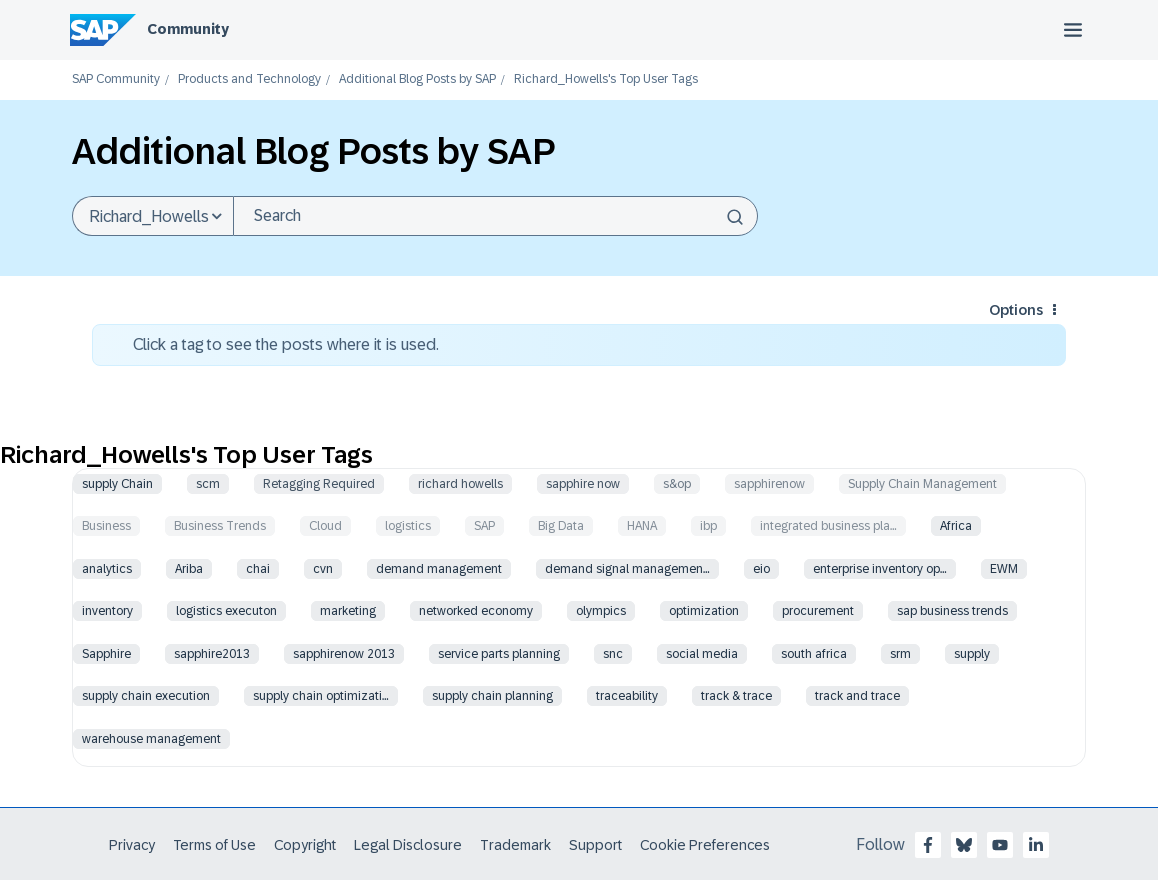 Image resolution: width=1158 pixels, height=880 pixels. I want to click on networked economy, so click(476, 611).